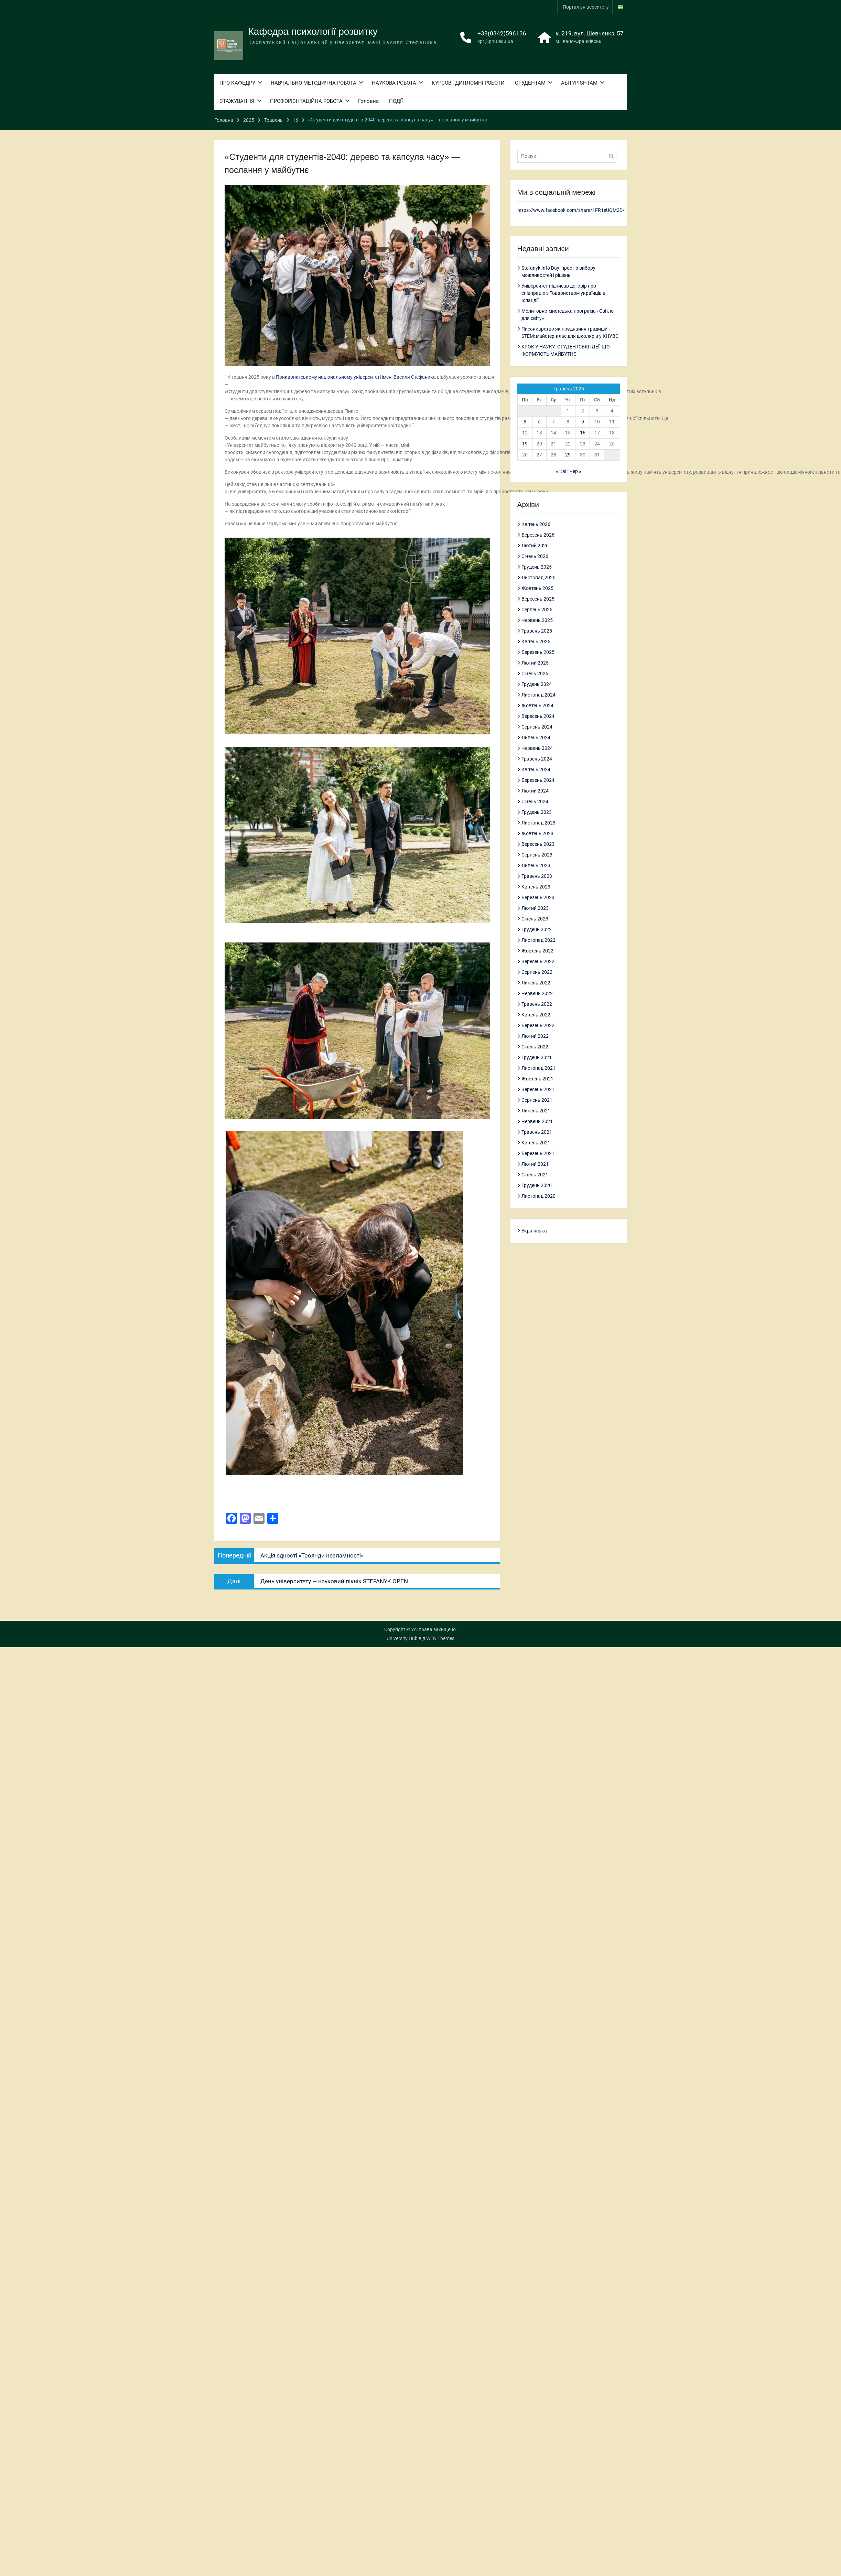  Describe the element at coordinates (537, 950) in the screenshot. I see `Жовтень 2022` at that location.